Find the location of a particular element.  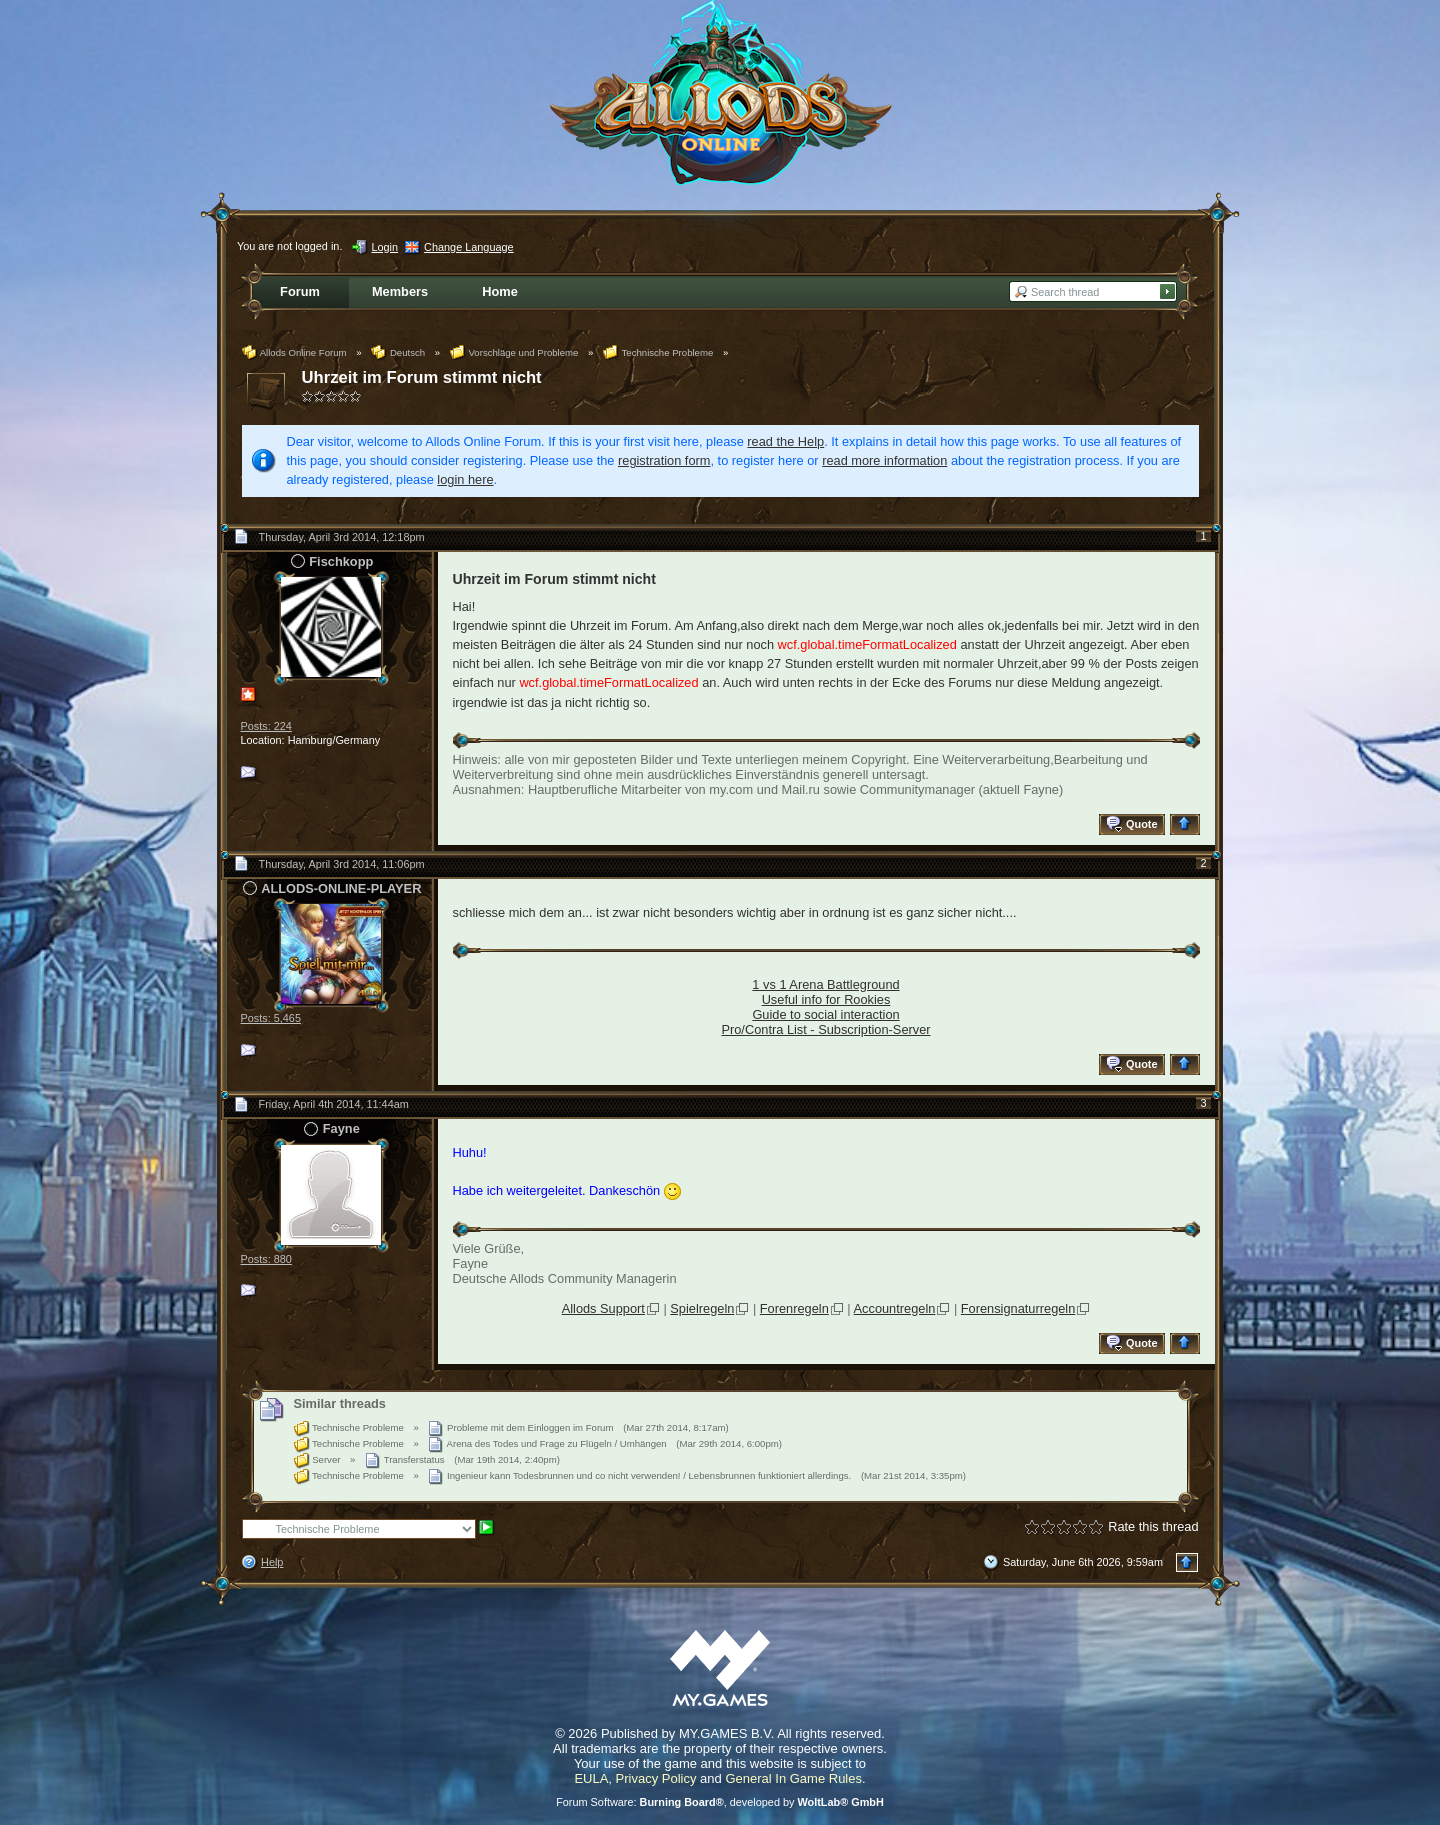

login here is located at coordinates (465, 479).